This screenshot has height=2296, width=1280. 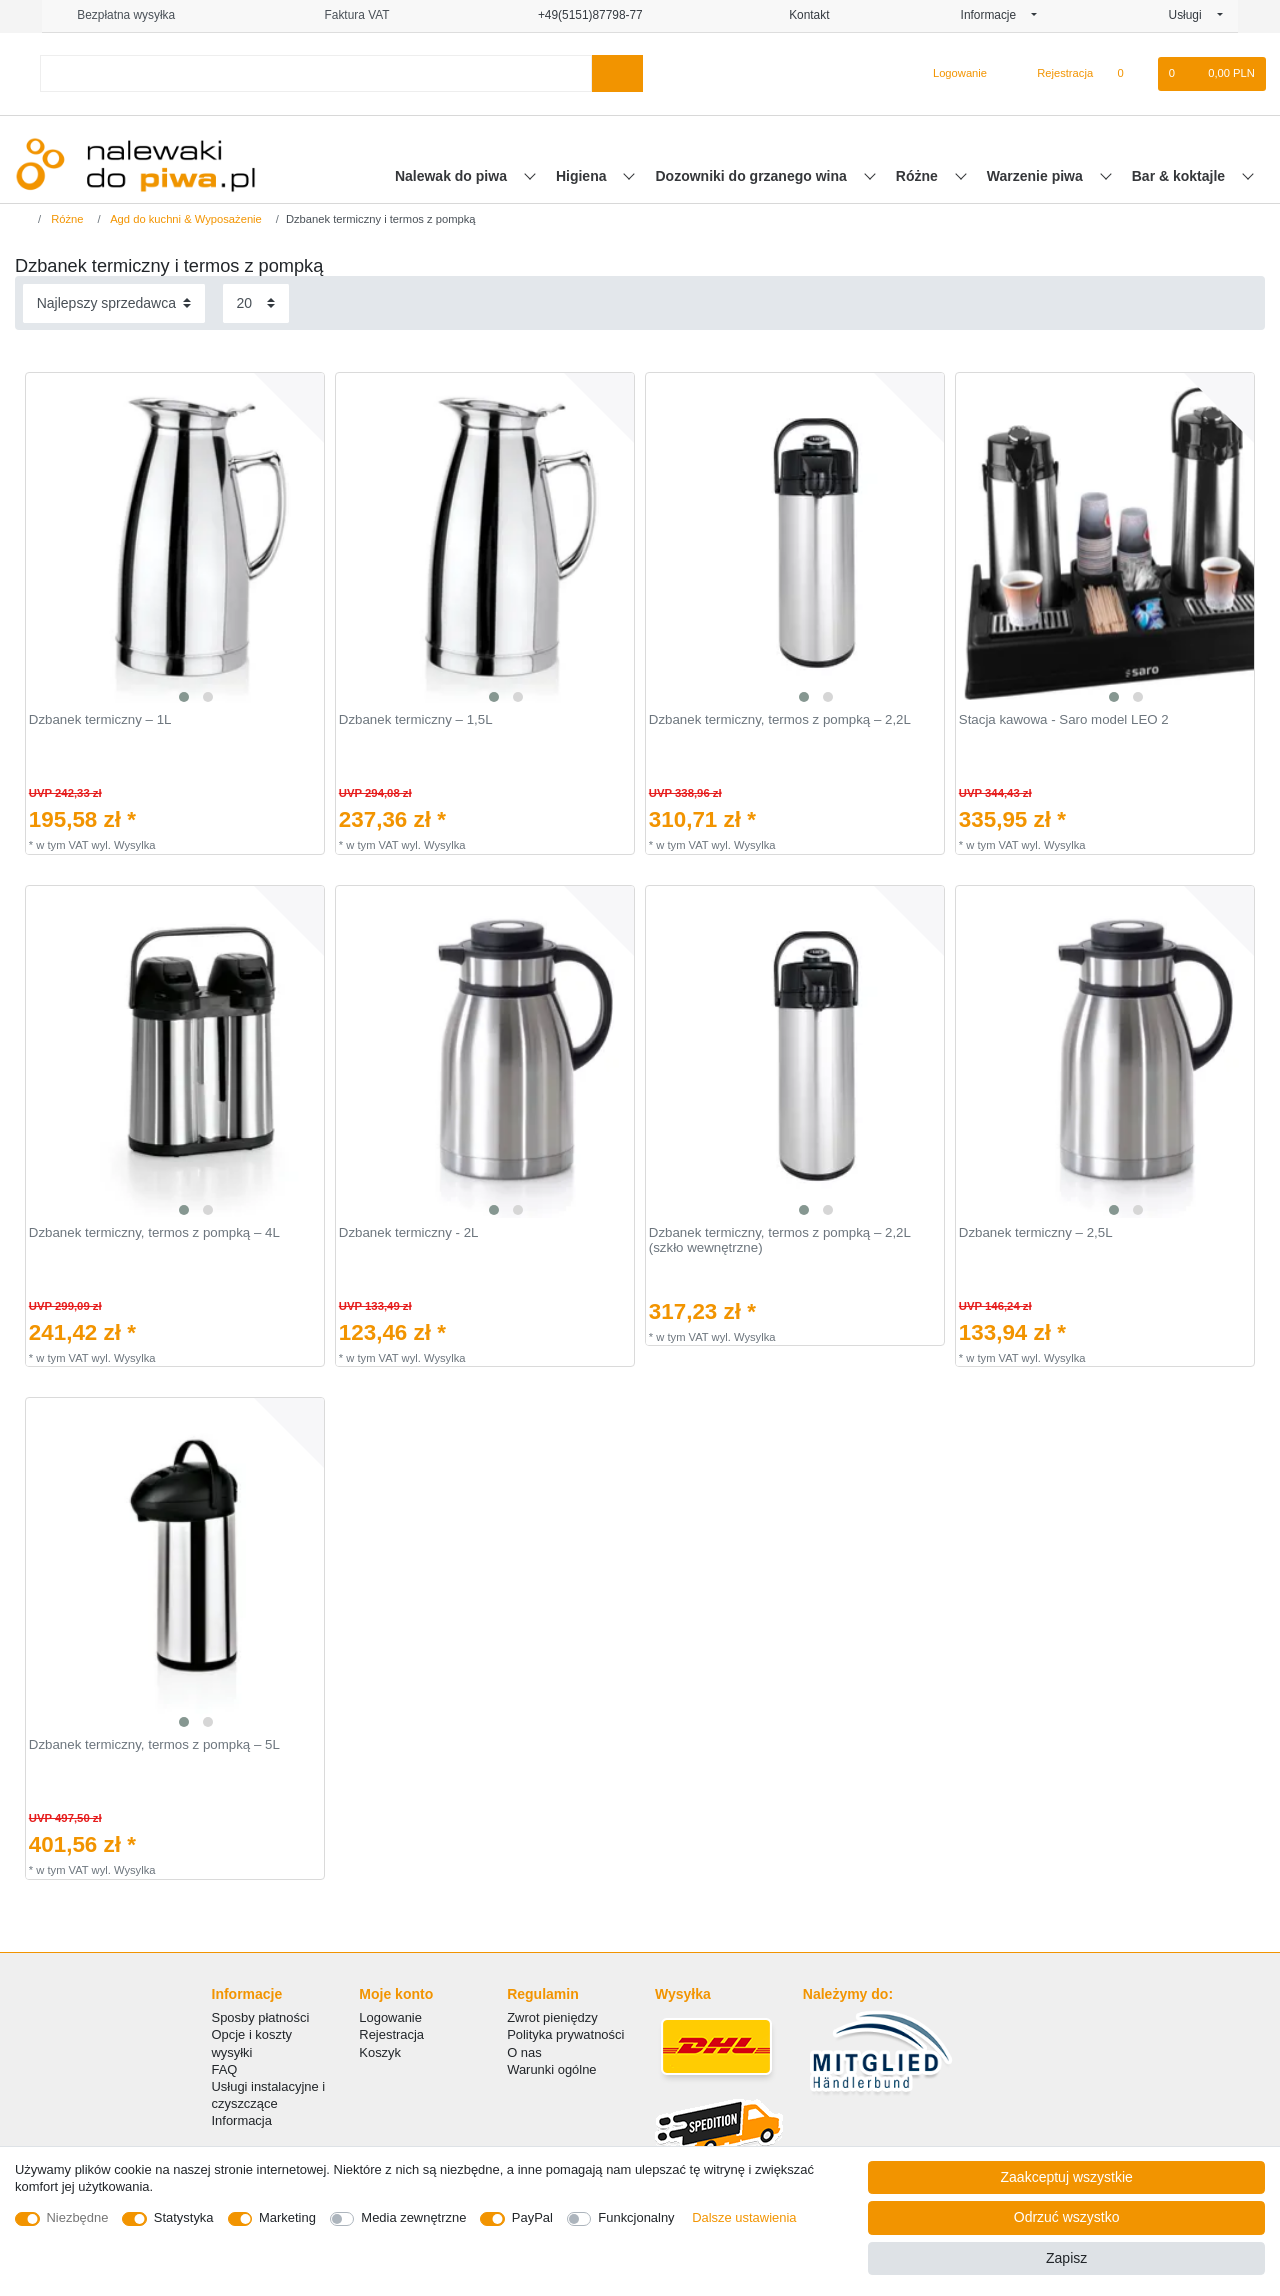 What do you see at coordinates (565, 2034) in the screenshot?
I see `Polityka prywatności` at bounding box center [565, 2034].